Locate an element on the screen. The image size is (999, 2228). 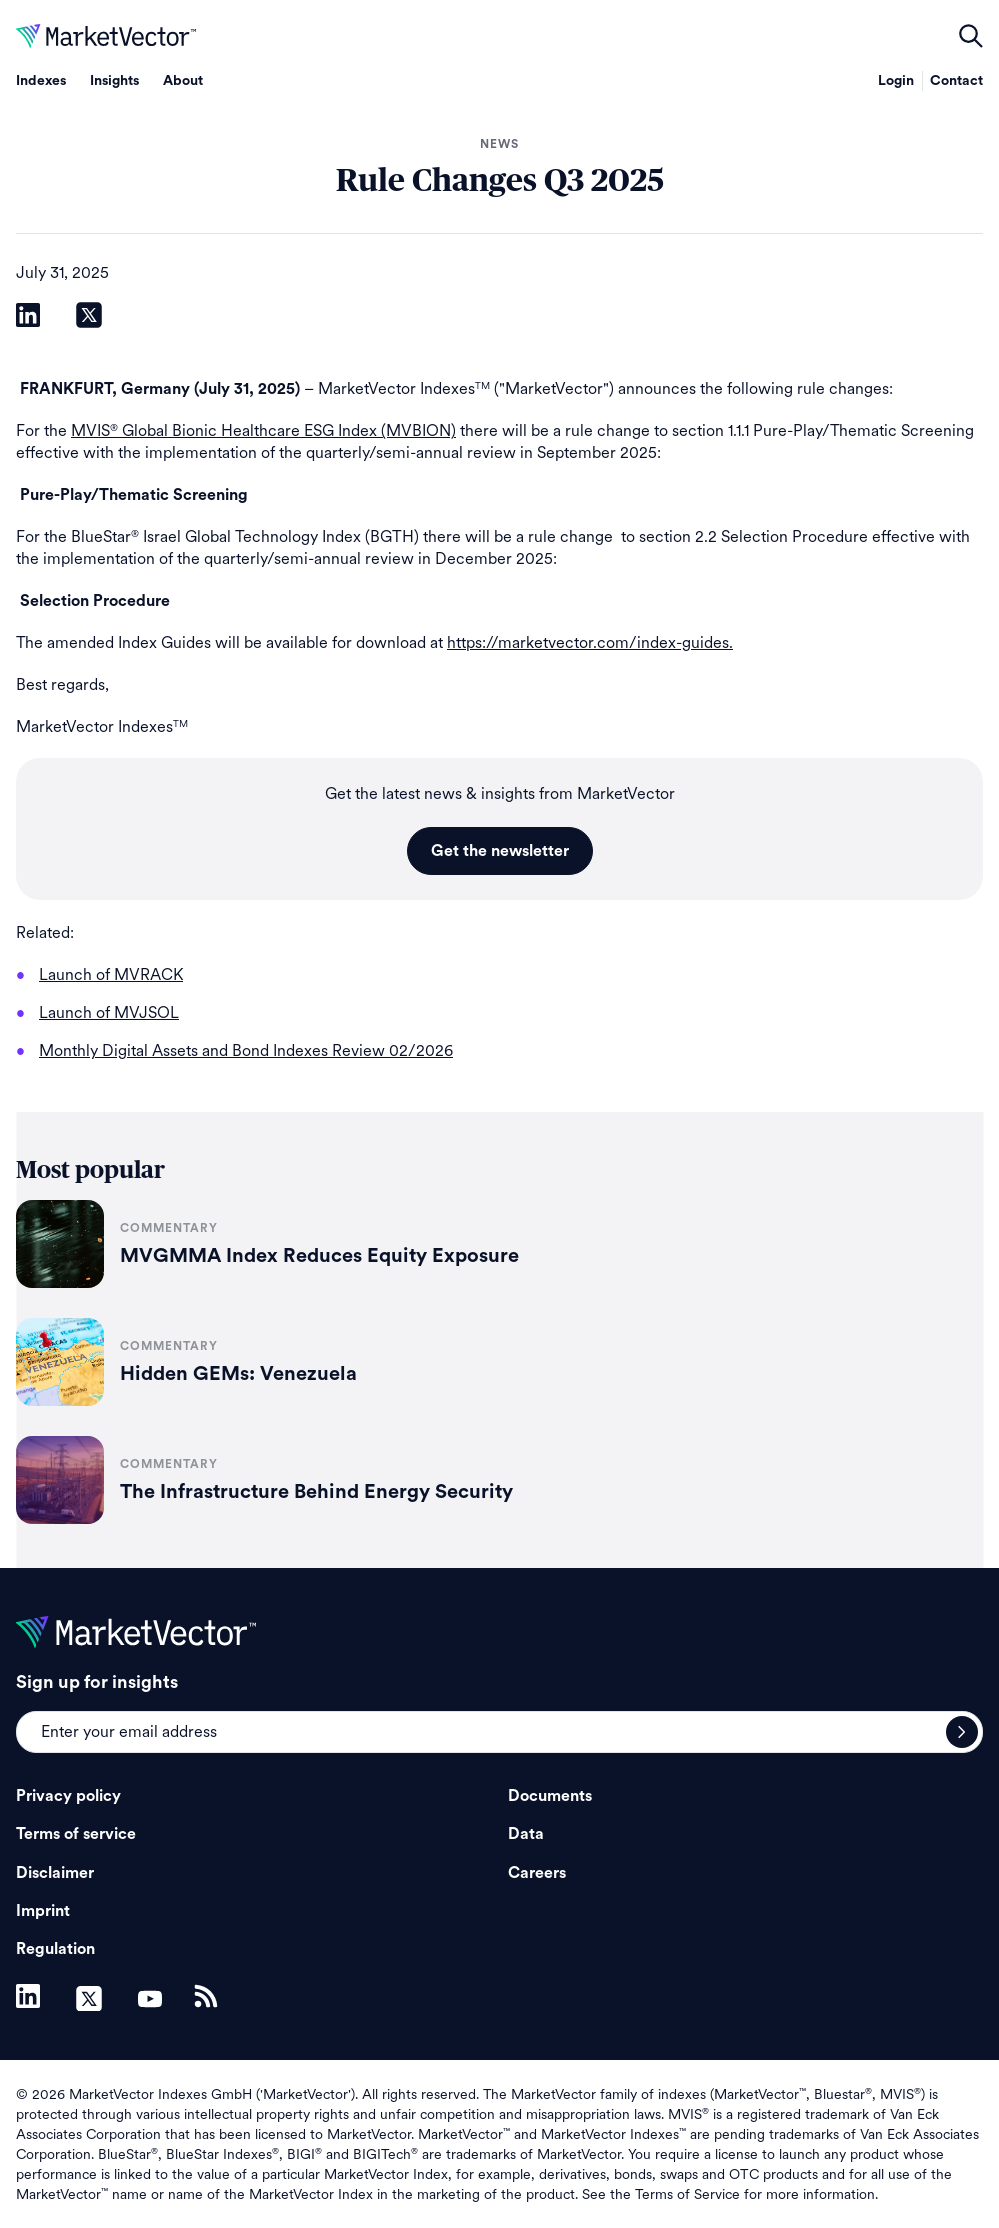
Insights is located at coordinates (114, 81).